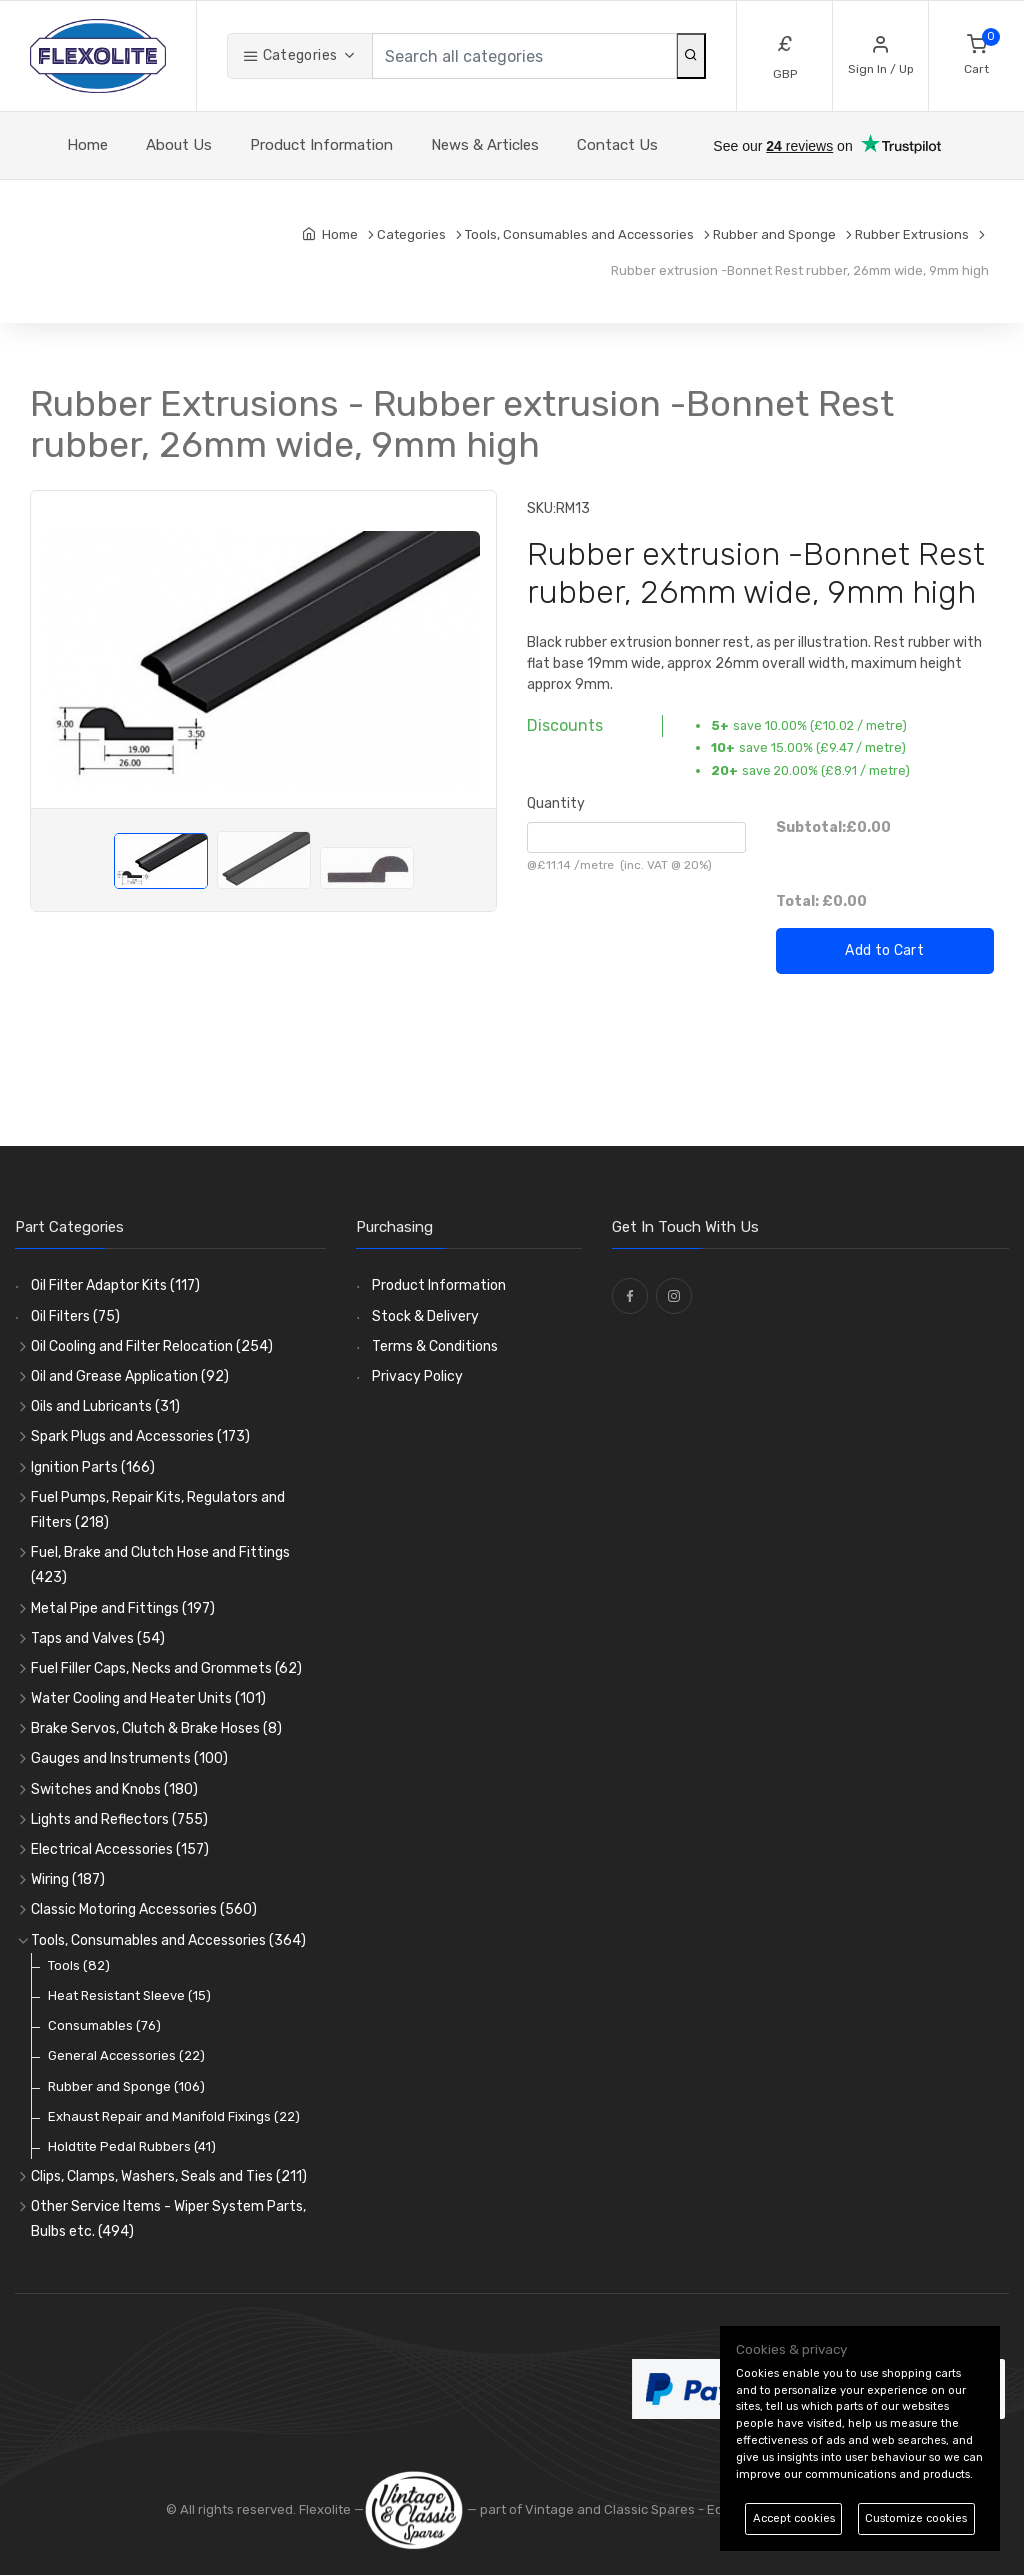 This screenshot has height=2575, width=1024. I want to click on Spark Plugs and Accessories, so click(140, 1436).